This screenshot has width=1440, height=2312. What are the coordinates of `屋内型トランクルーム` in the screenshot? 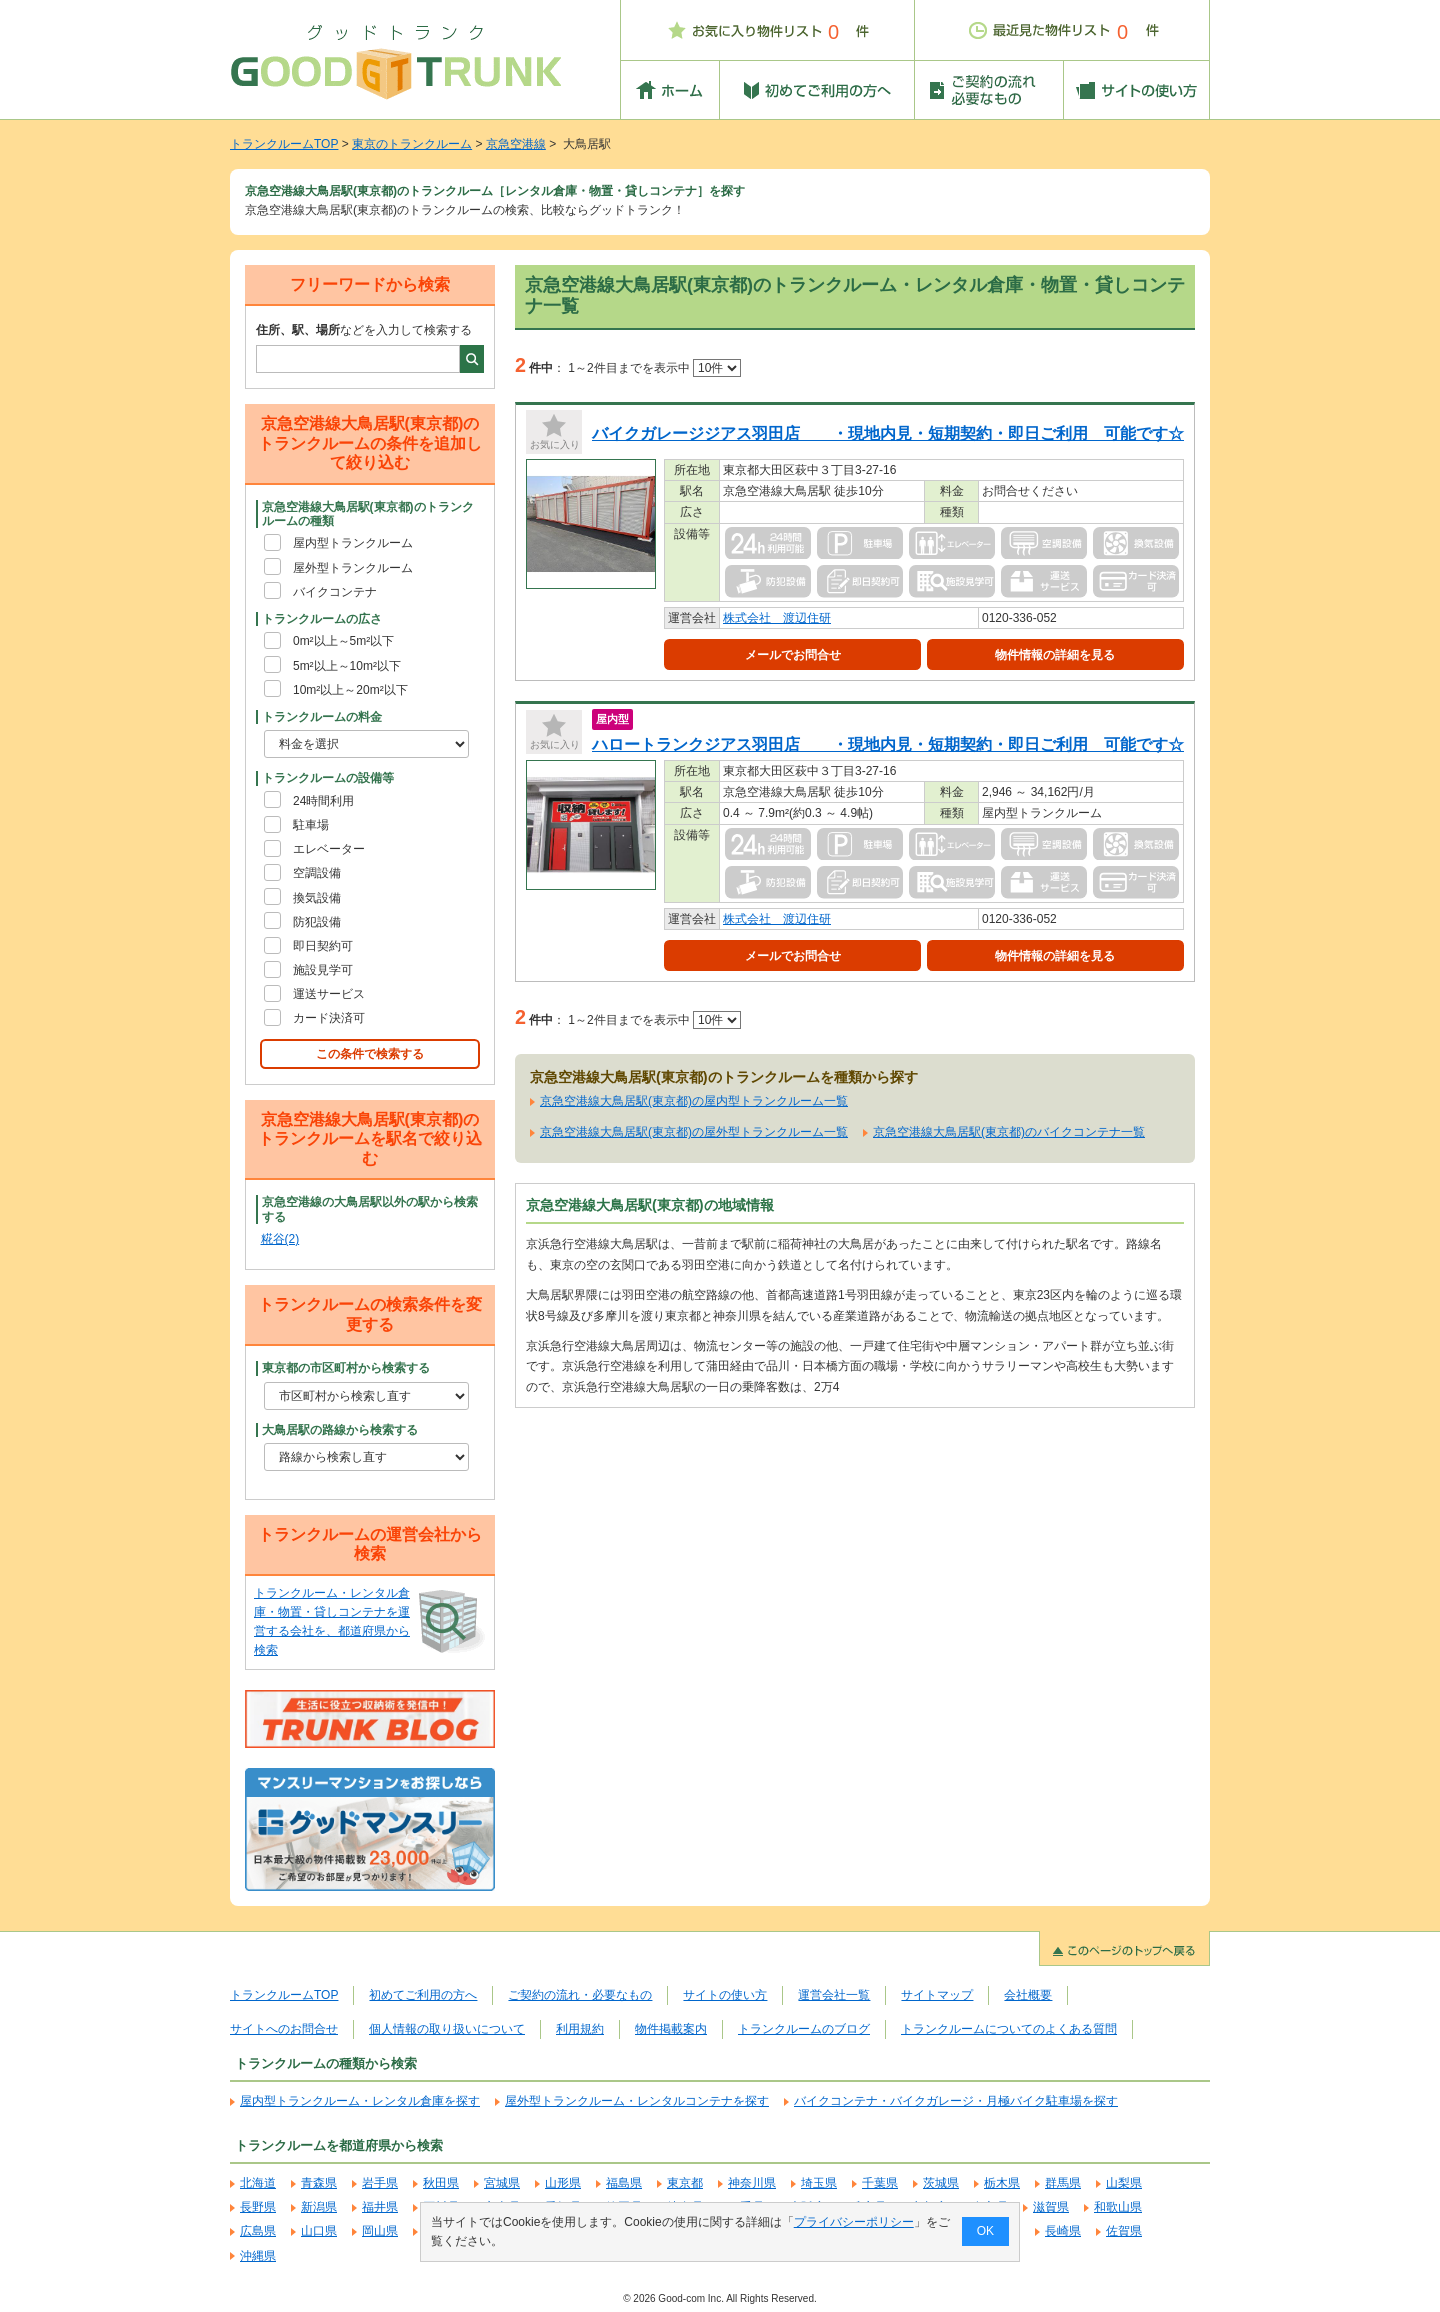 It's located at (353, 543).